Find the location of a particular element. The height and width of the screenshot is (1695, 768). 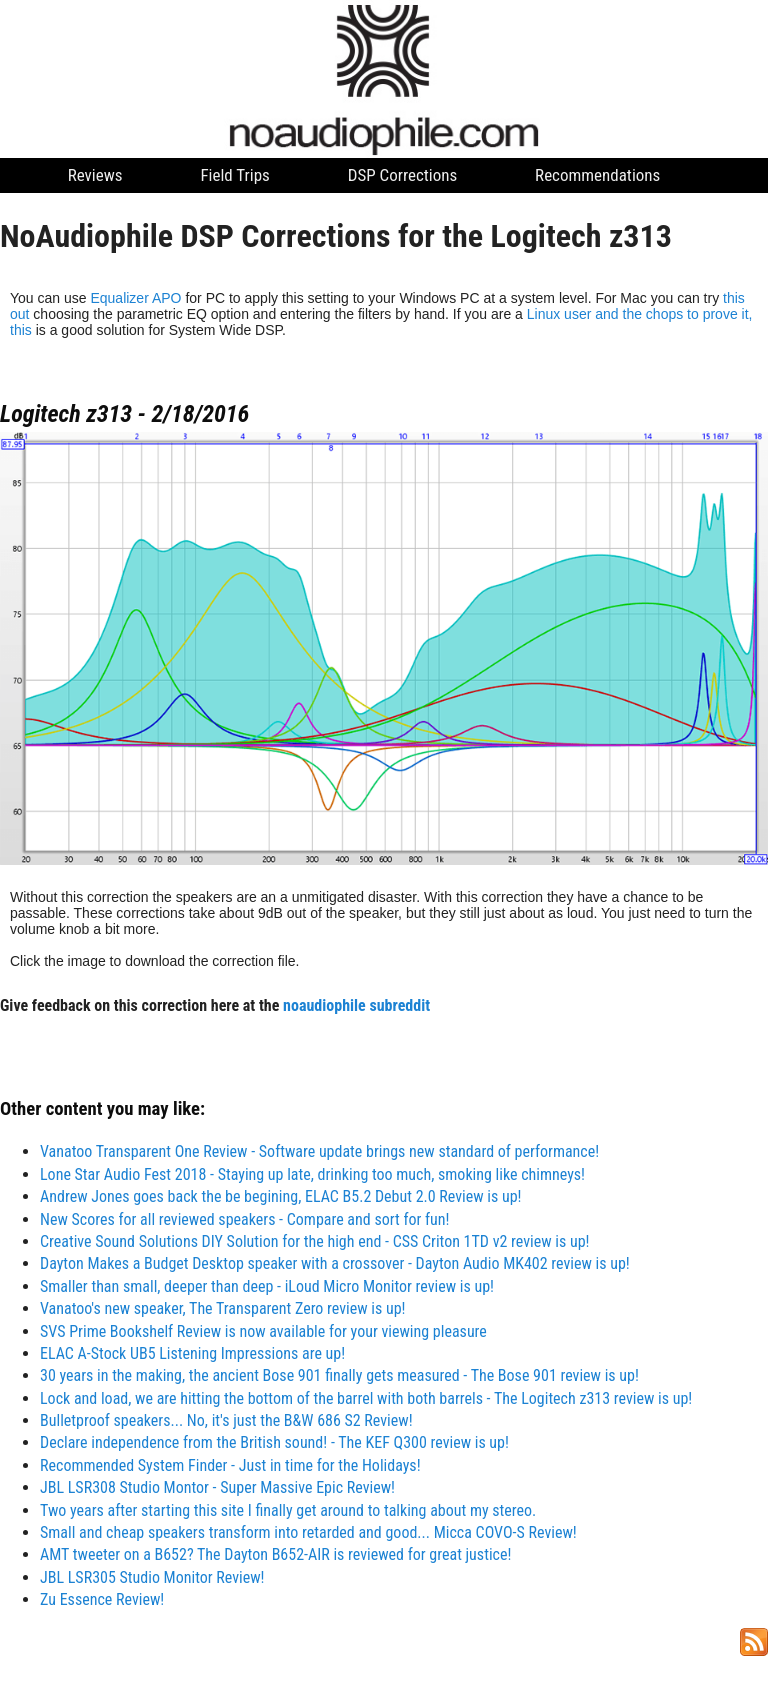

Lone Star Audio Fest 2018 - Staying up late, drinking too much, smoking like chimneys! is located at coordinates (312, 1174).